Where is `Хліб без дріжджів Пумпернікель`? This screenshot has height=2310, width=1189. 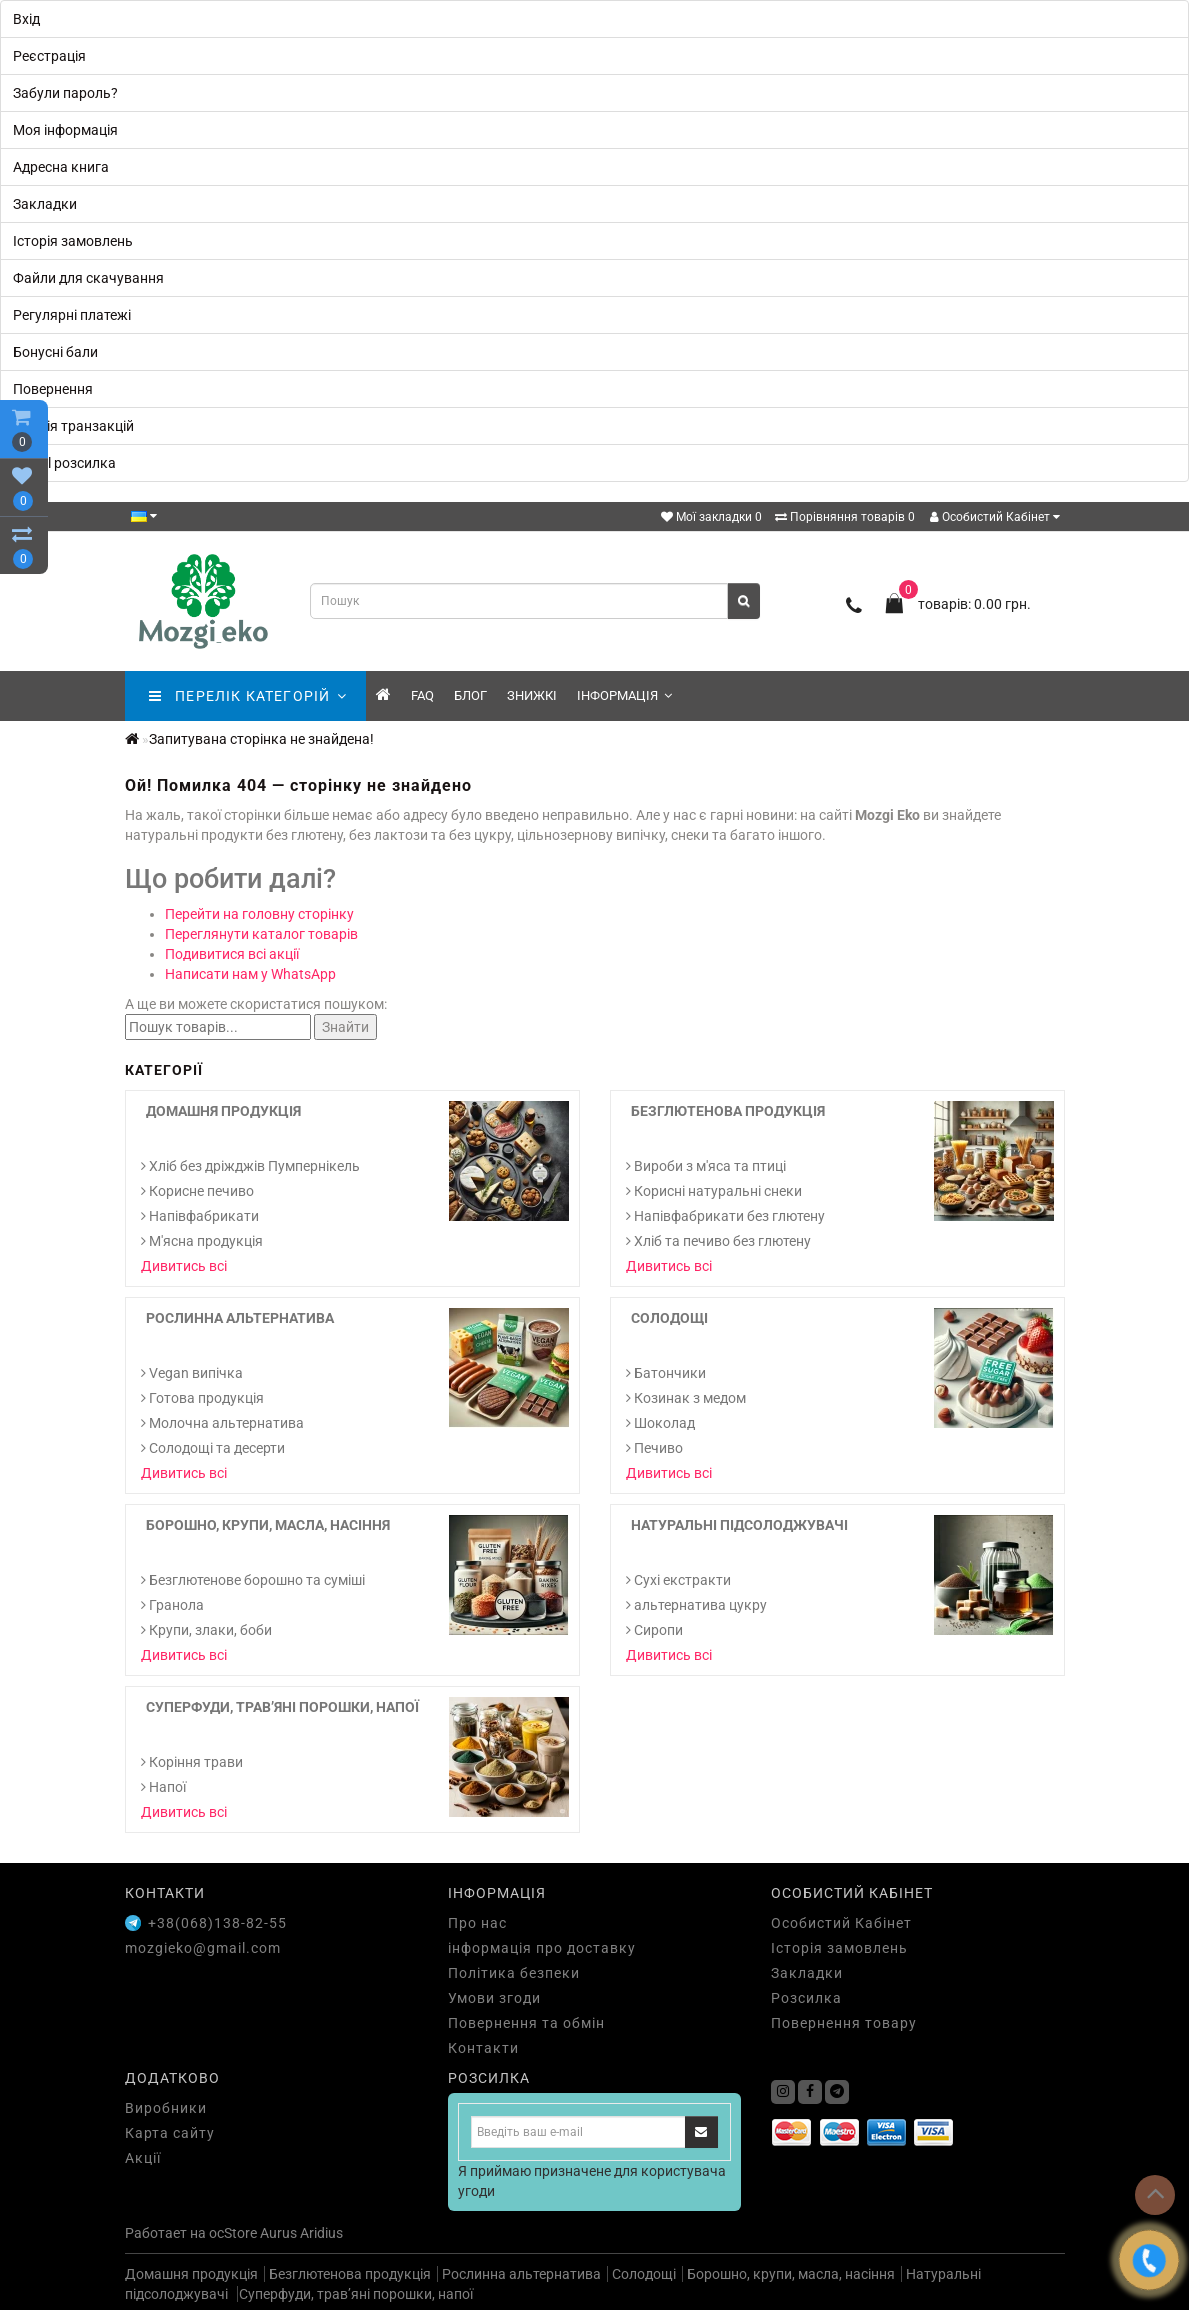
Хліб без дріжджів Пумпернікель is located at coordinates (250, 1166).